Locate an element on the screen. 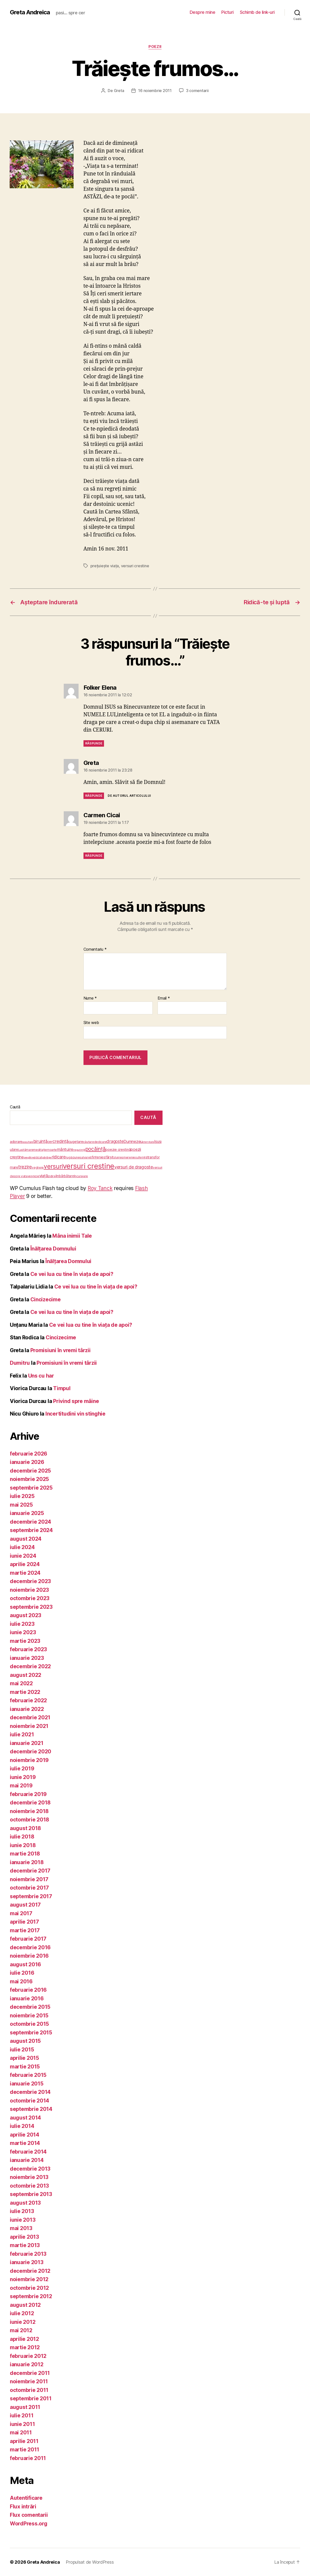 This screenshot has height=2576, width=310. iunie 2011 is located at coordinates (22, 2424).